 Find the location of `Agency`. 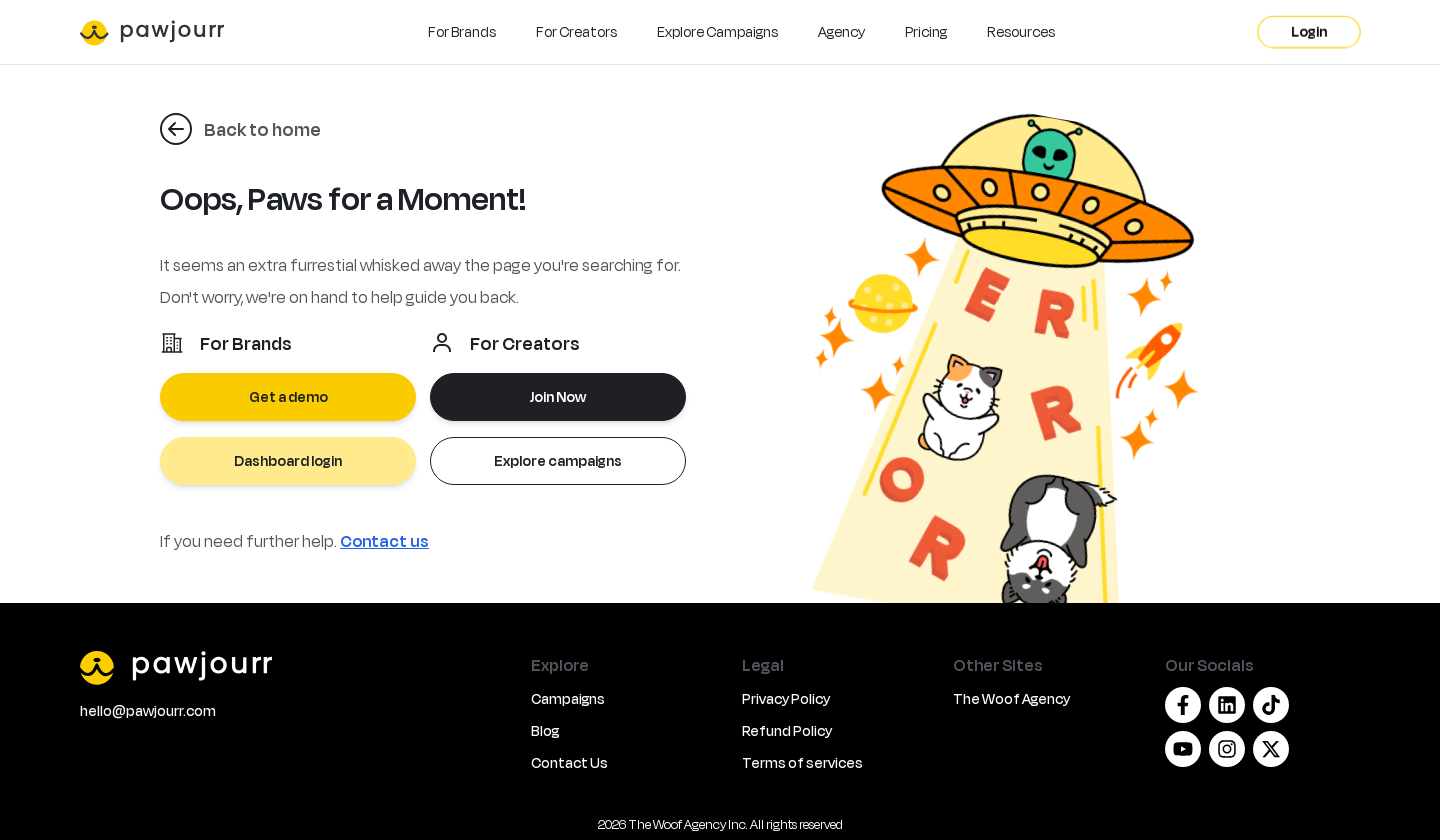

Agency is located at coordinates (841, 31).